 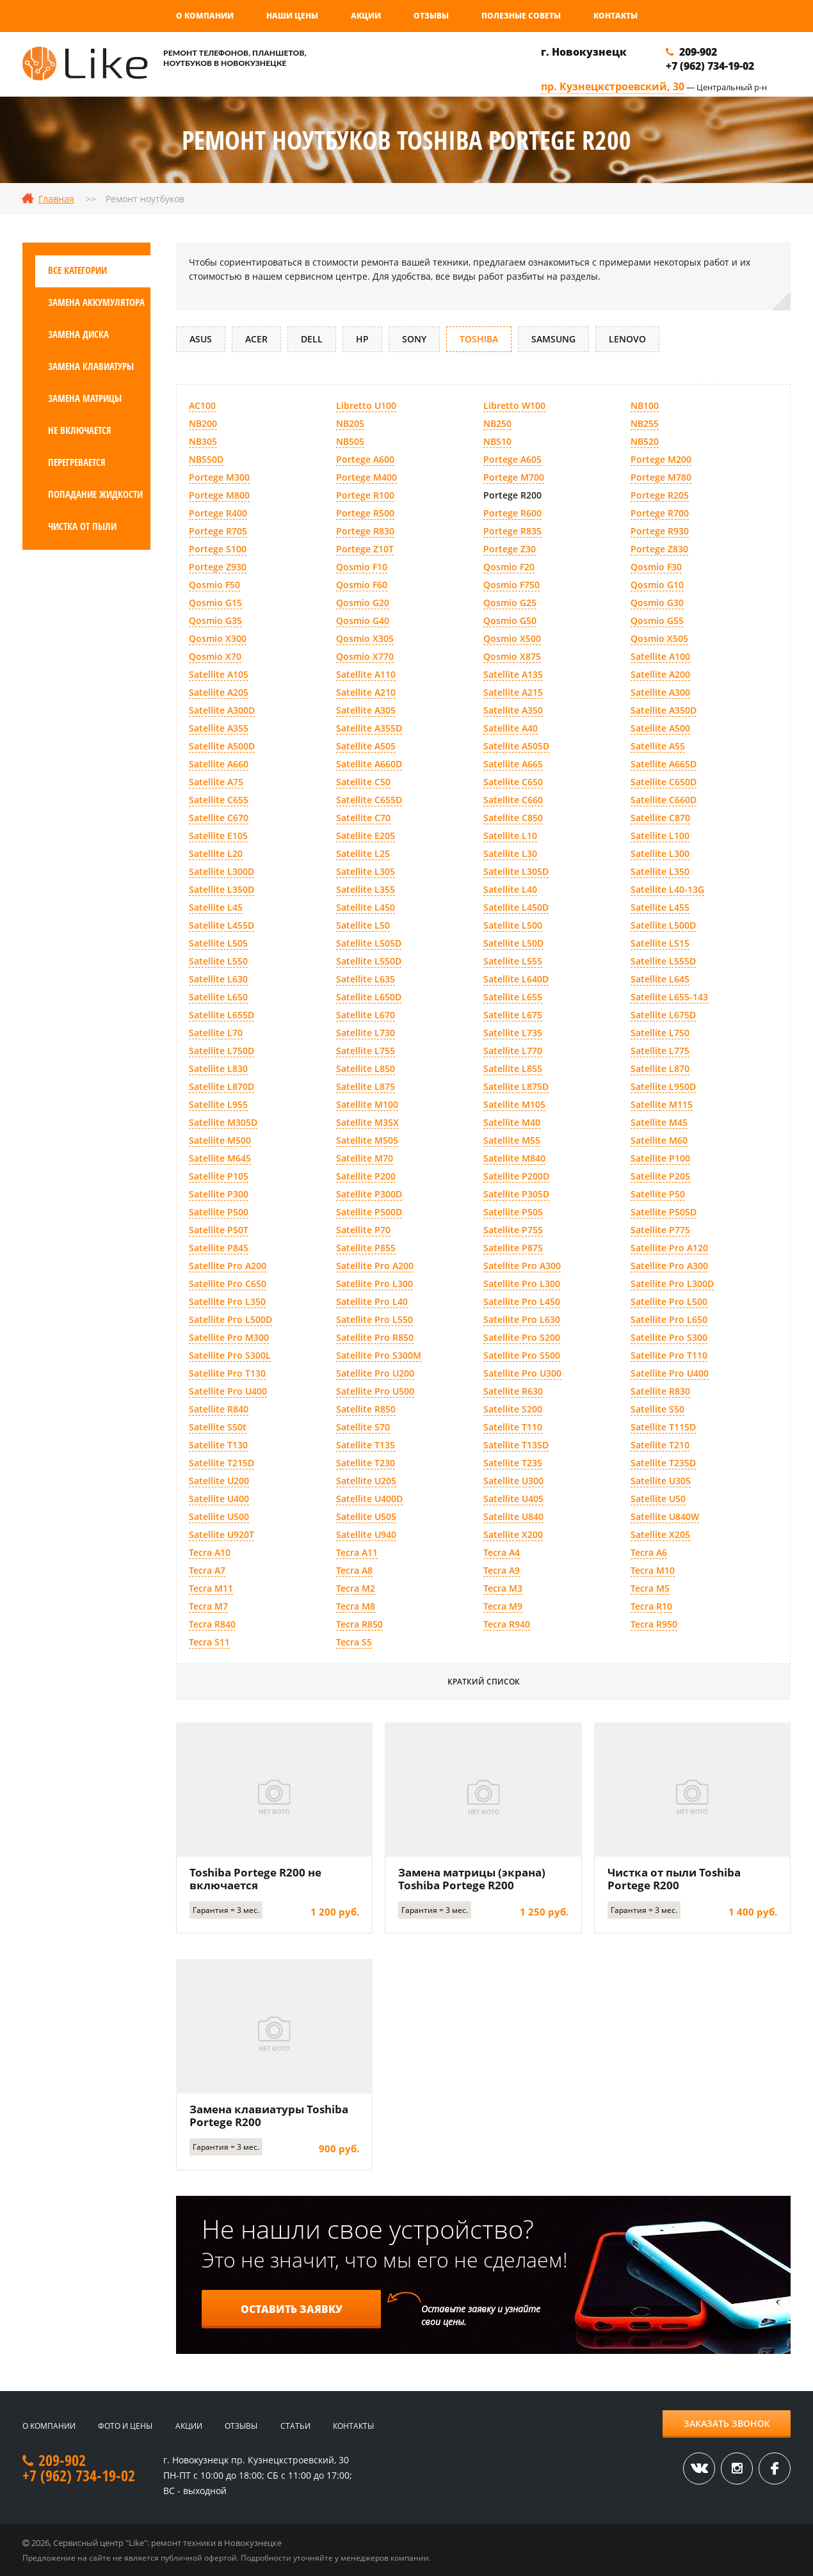 I want to click on Статьи, so click(x=295, y=2425).